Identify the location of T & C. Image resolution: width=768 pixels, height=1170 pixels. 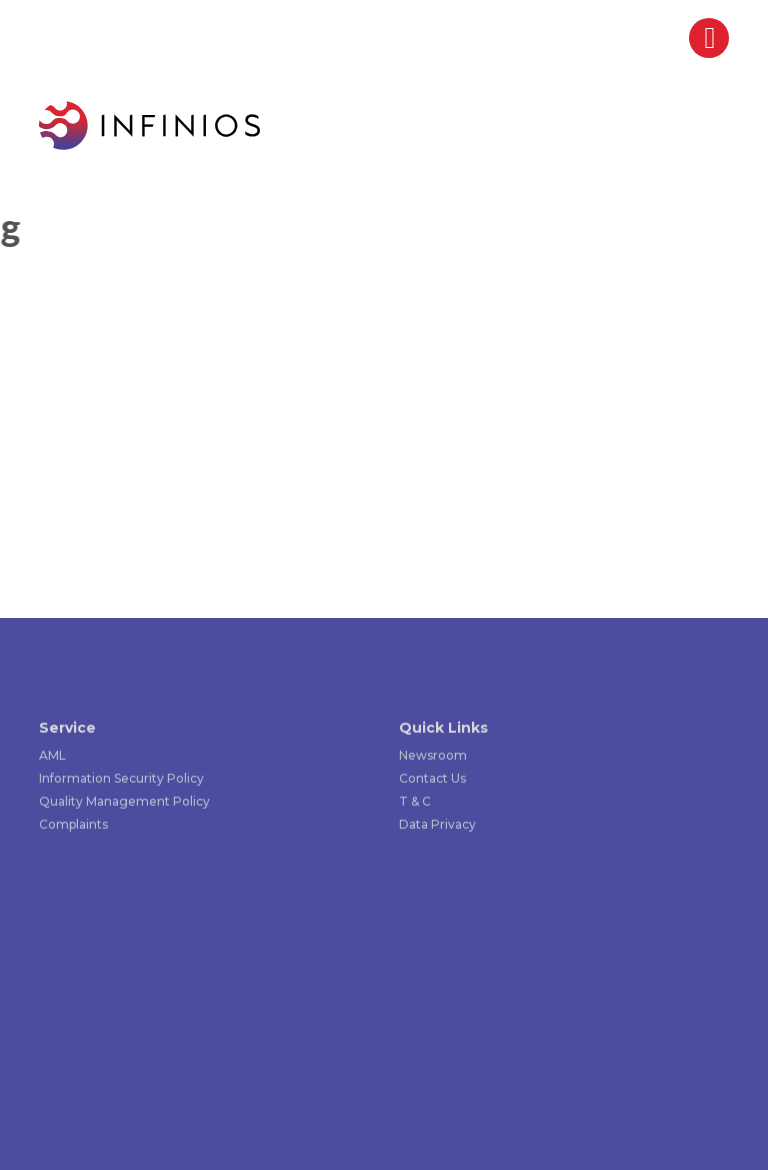
(415, 802).